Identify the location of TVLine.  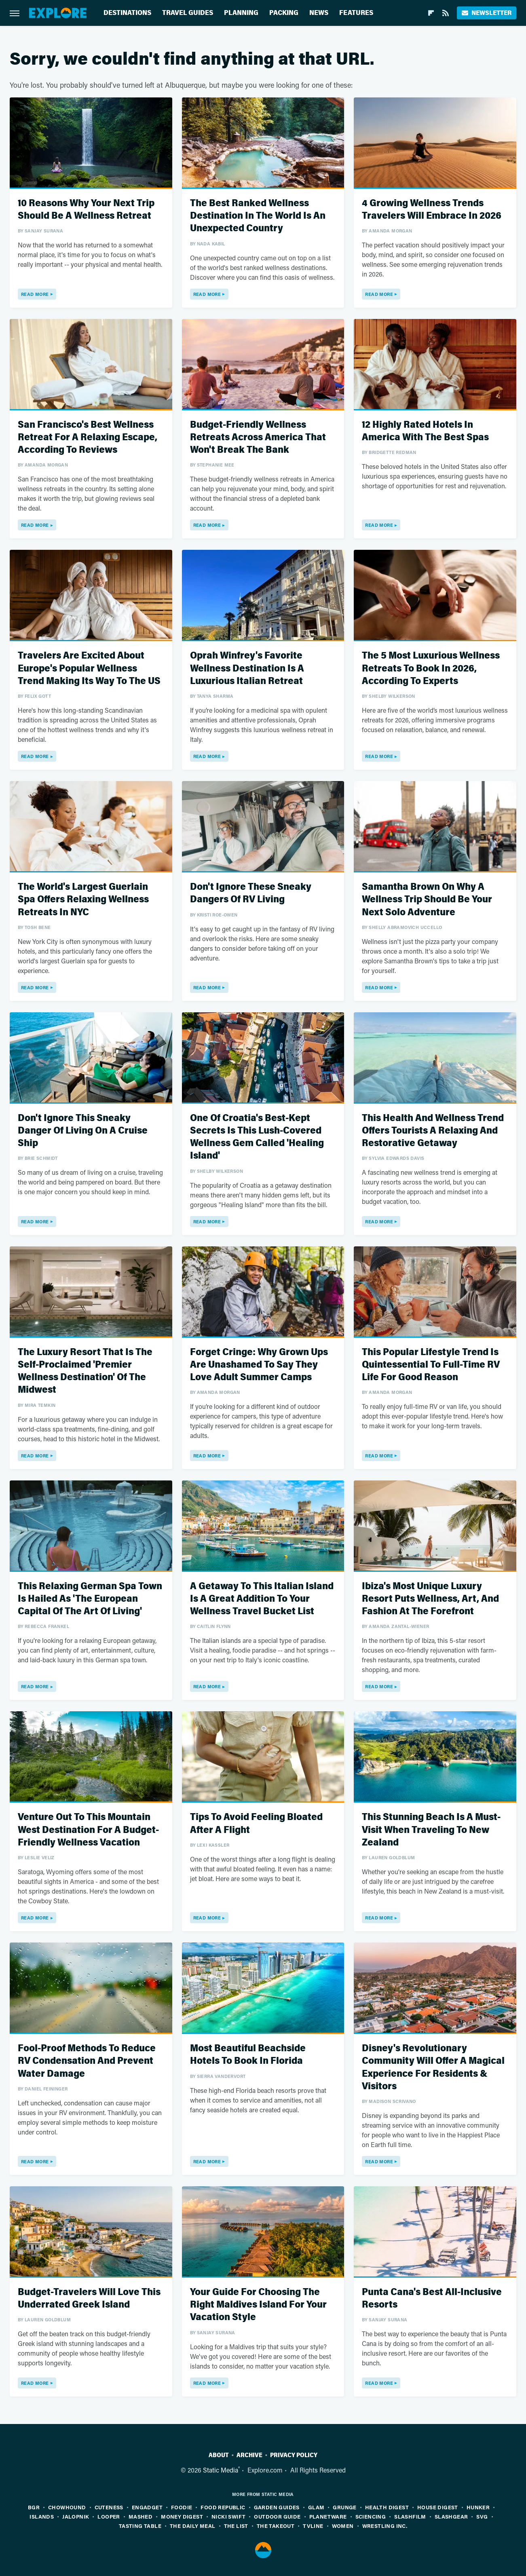
(313, 2525).